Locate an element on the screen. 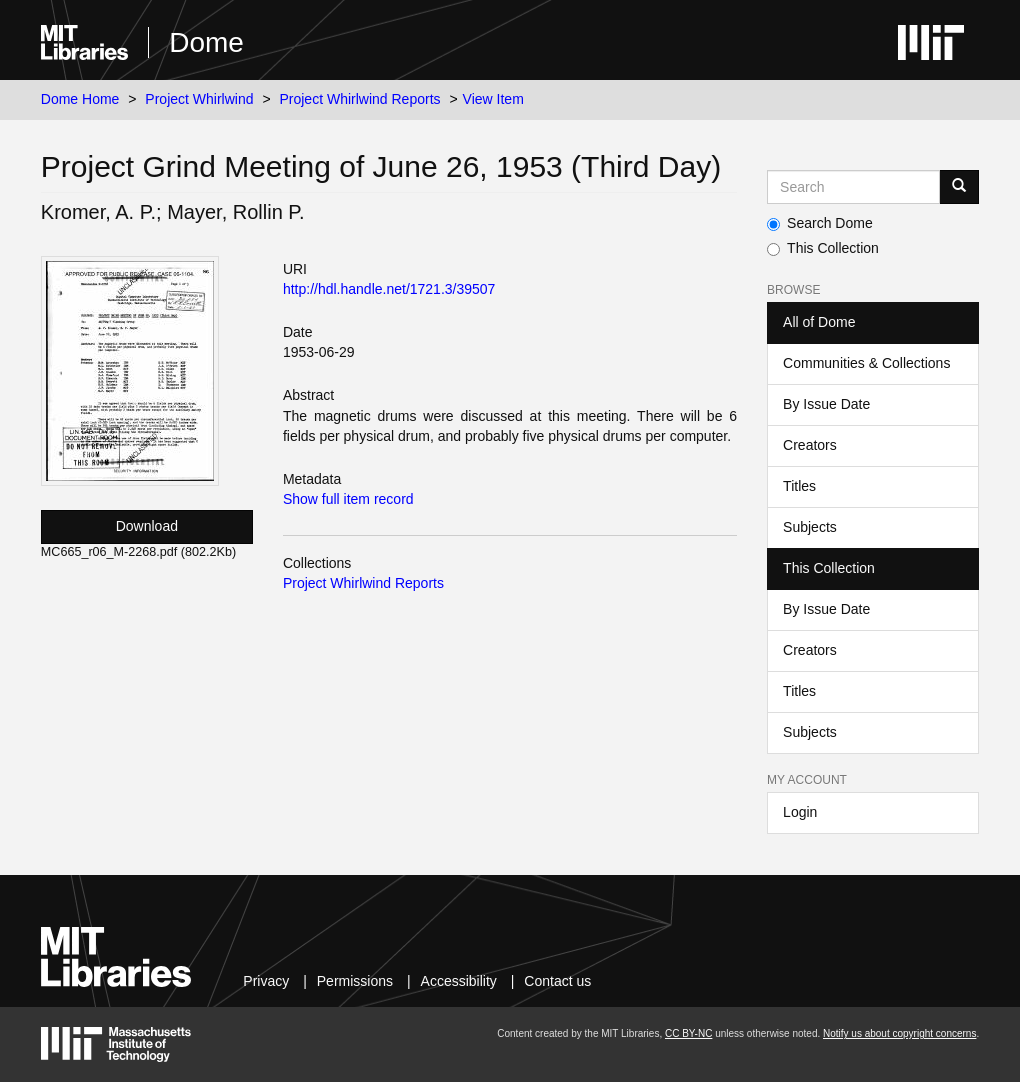 Image resolution: width=1020 pixels, height=1082 pixels. Privacy is located at coordinates (266, 981).